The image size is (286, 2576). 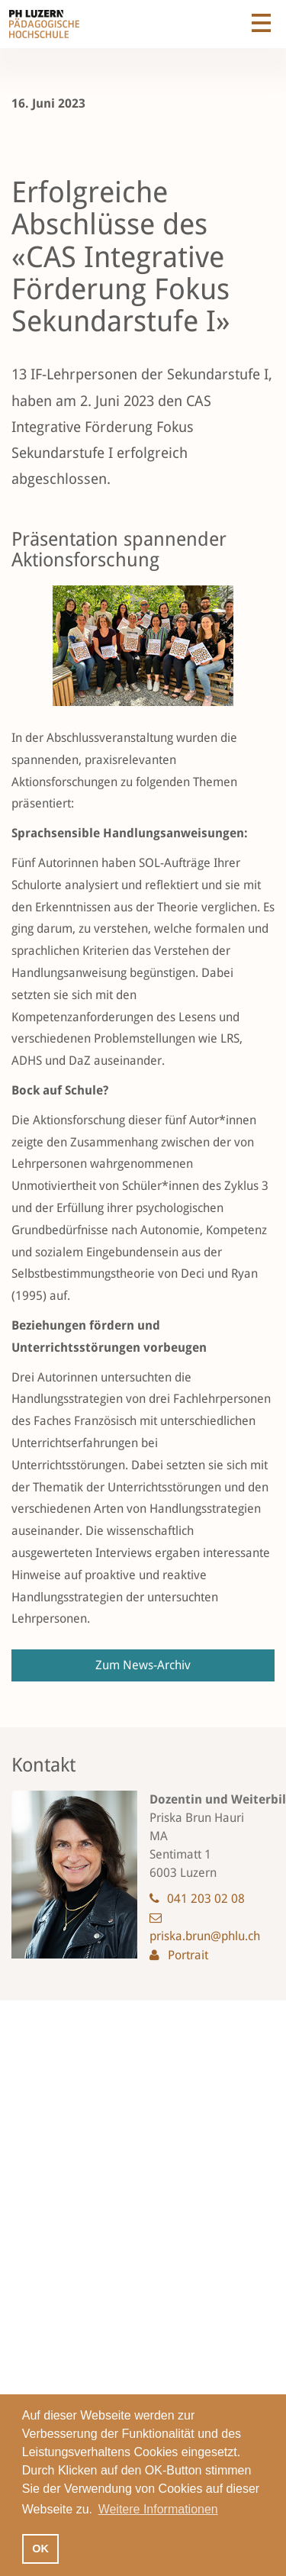 I want to click on priska.brun@phlu.ch, so click(x=204, y=1936).